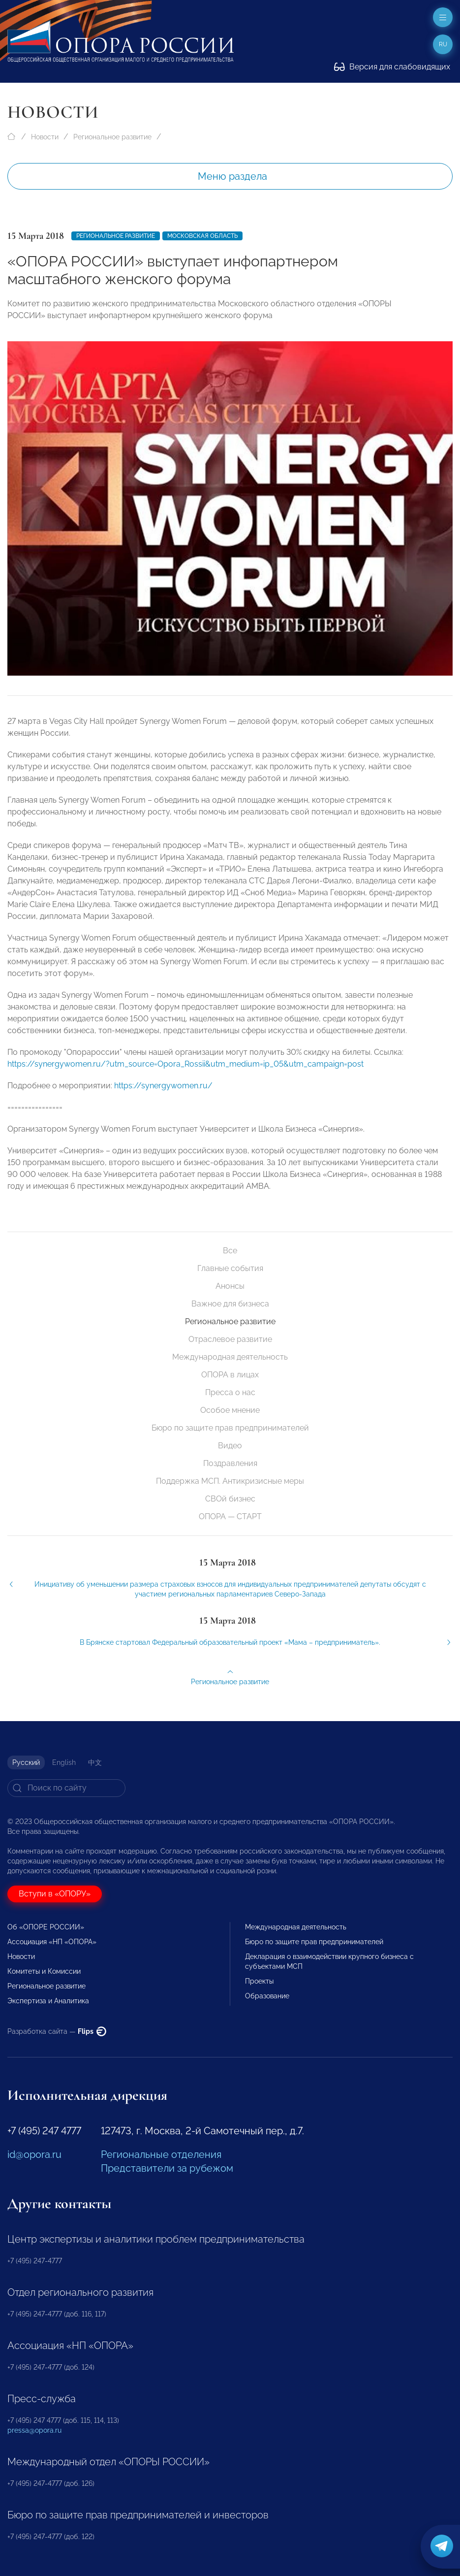 The height and width of the screenshot is (2576, 460). What do you see at coordinates (230, 1498) in the screenshot?
I see `СВОй бизнес` at bounding box center [230, 1498].